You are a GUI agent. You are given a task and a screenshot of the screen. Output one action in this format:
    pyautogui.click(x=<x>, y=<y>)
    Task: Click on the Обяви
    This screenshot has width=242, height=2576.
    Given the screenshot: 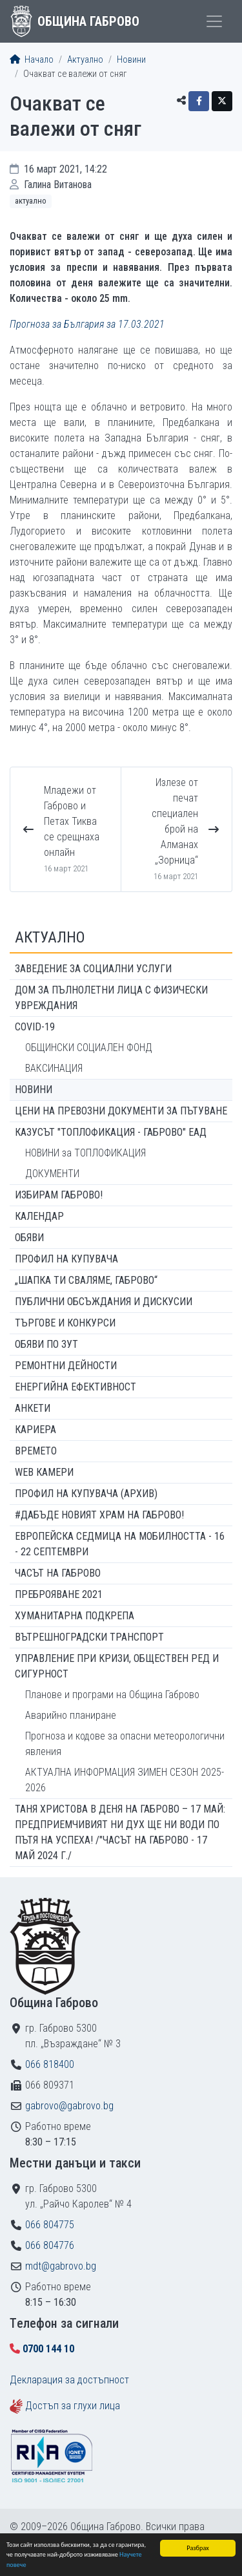 What is the action you would take?
    pyautogui.click(x=29, y=1237)
    